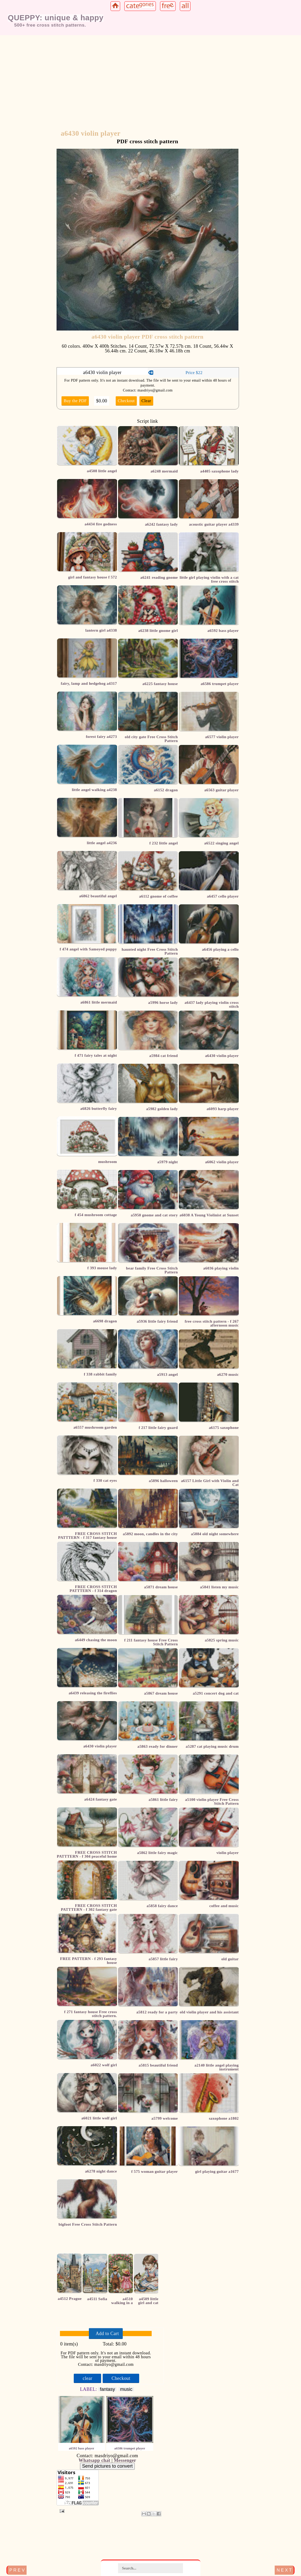 This screenshot has height=2576, width=301. Describe the element at coordinates (219, 471) in the screenshot. I see `a4405 saxophone lady` at that location.